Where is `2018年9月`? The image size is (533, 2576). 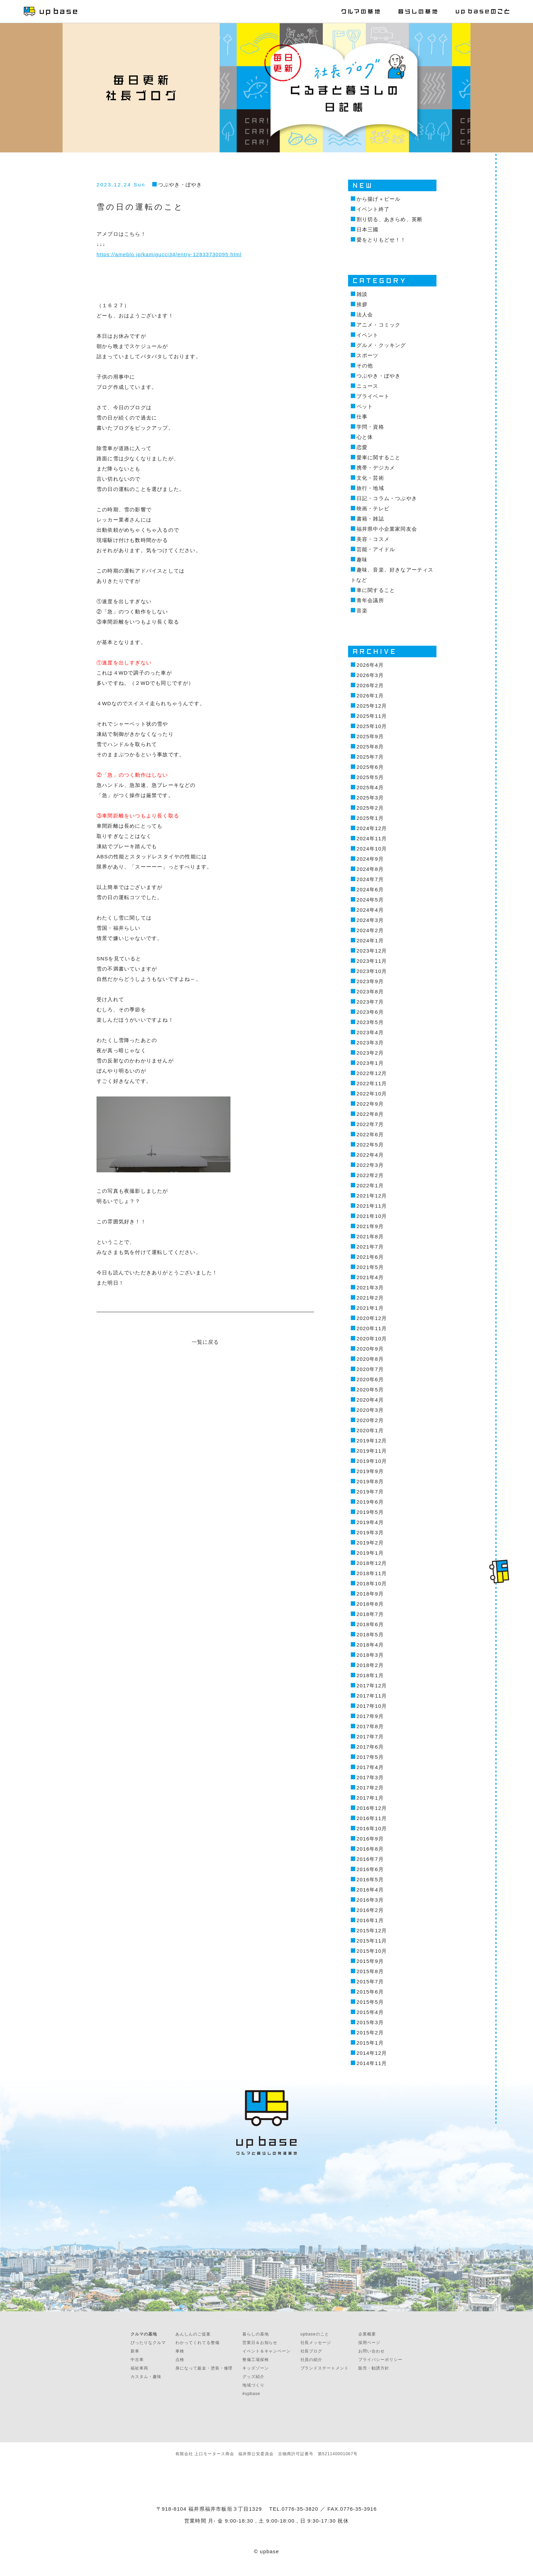 2018年9月 is located at coordinates (370, 1594).